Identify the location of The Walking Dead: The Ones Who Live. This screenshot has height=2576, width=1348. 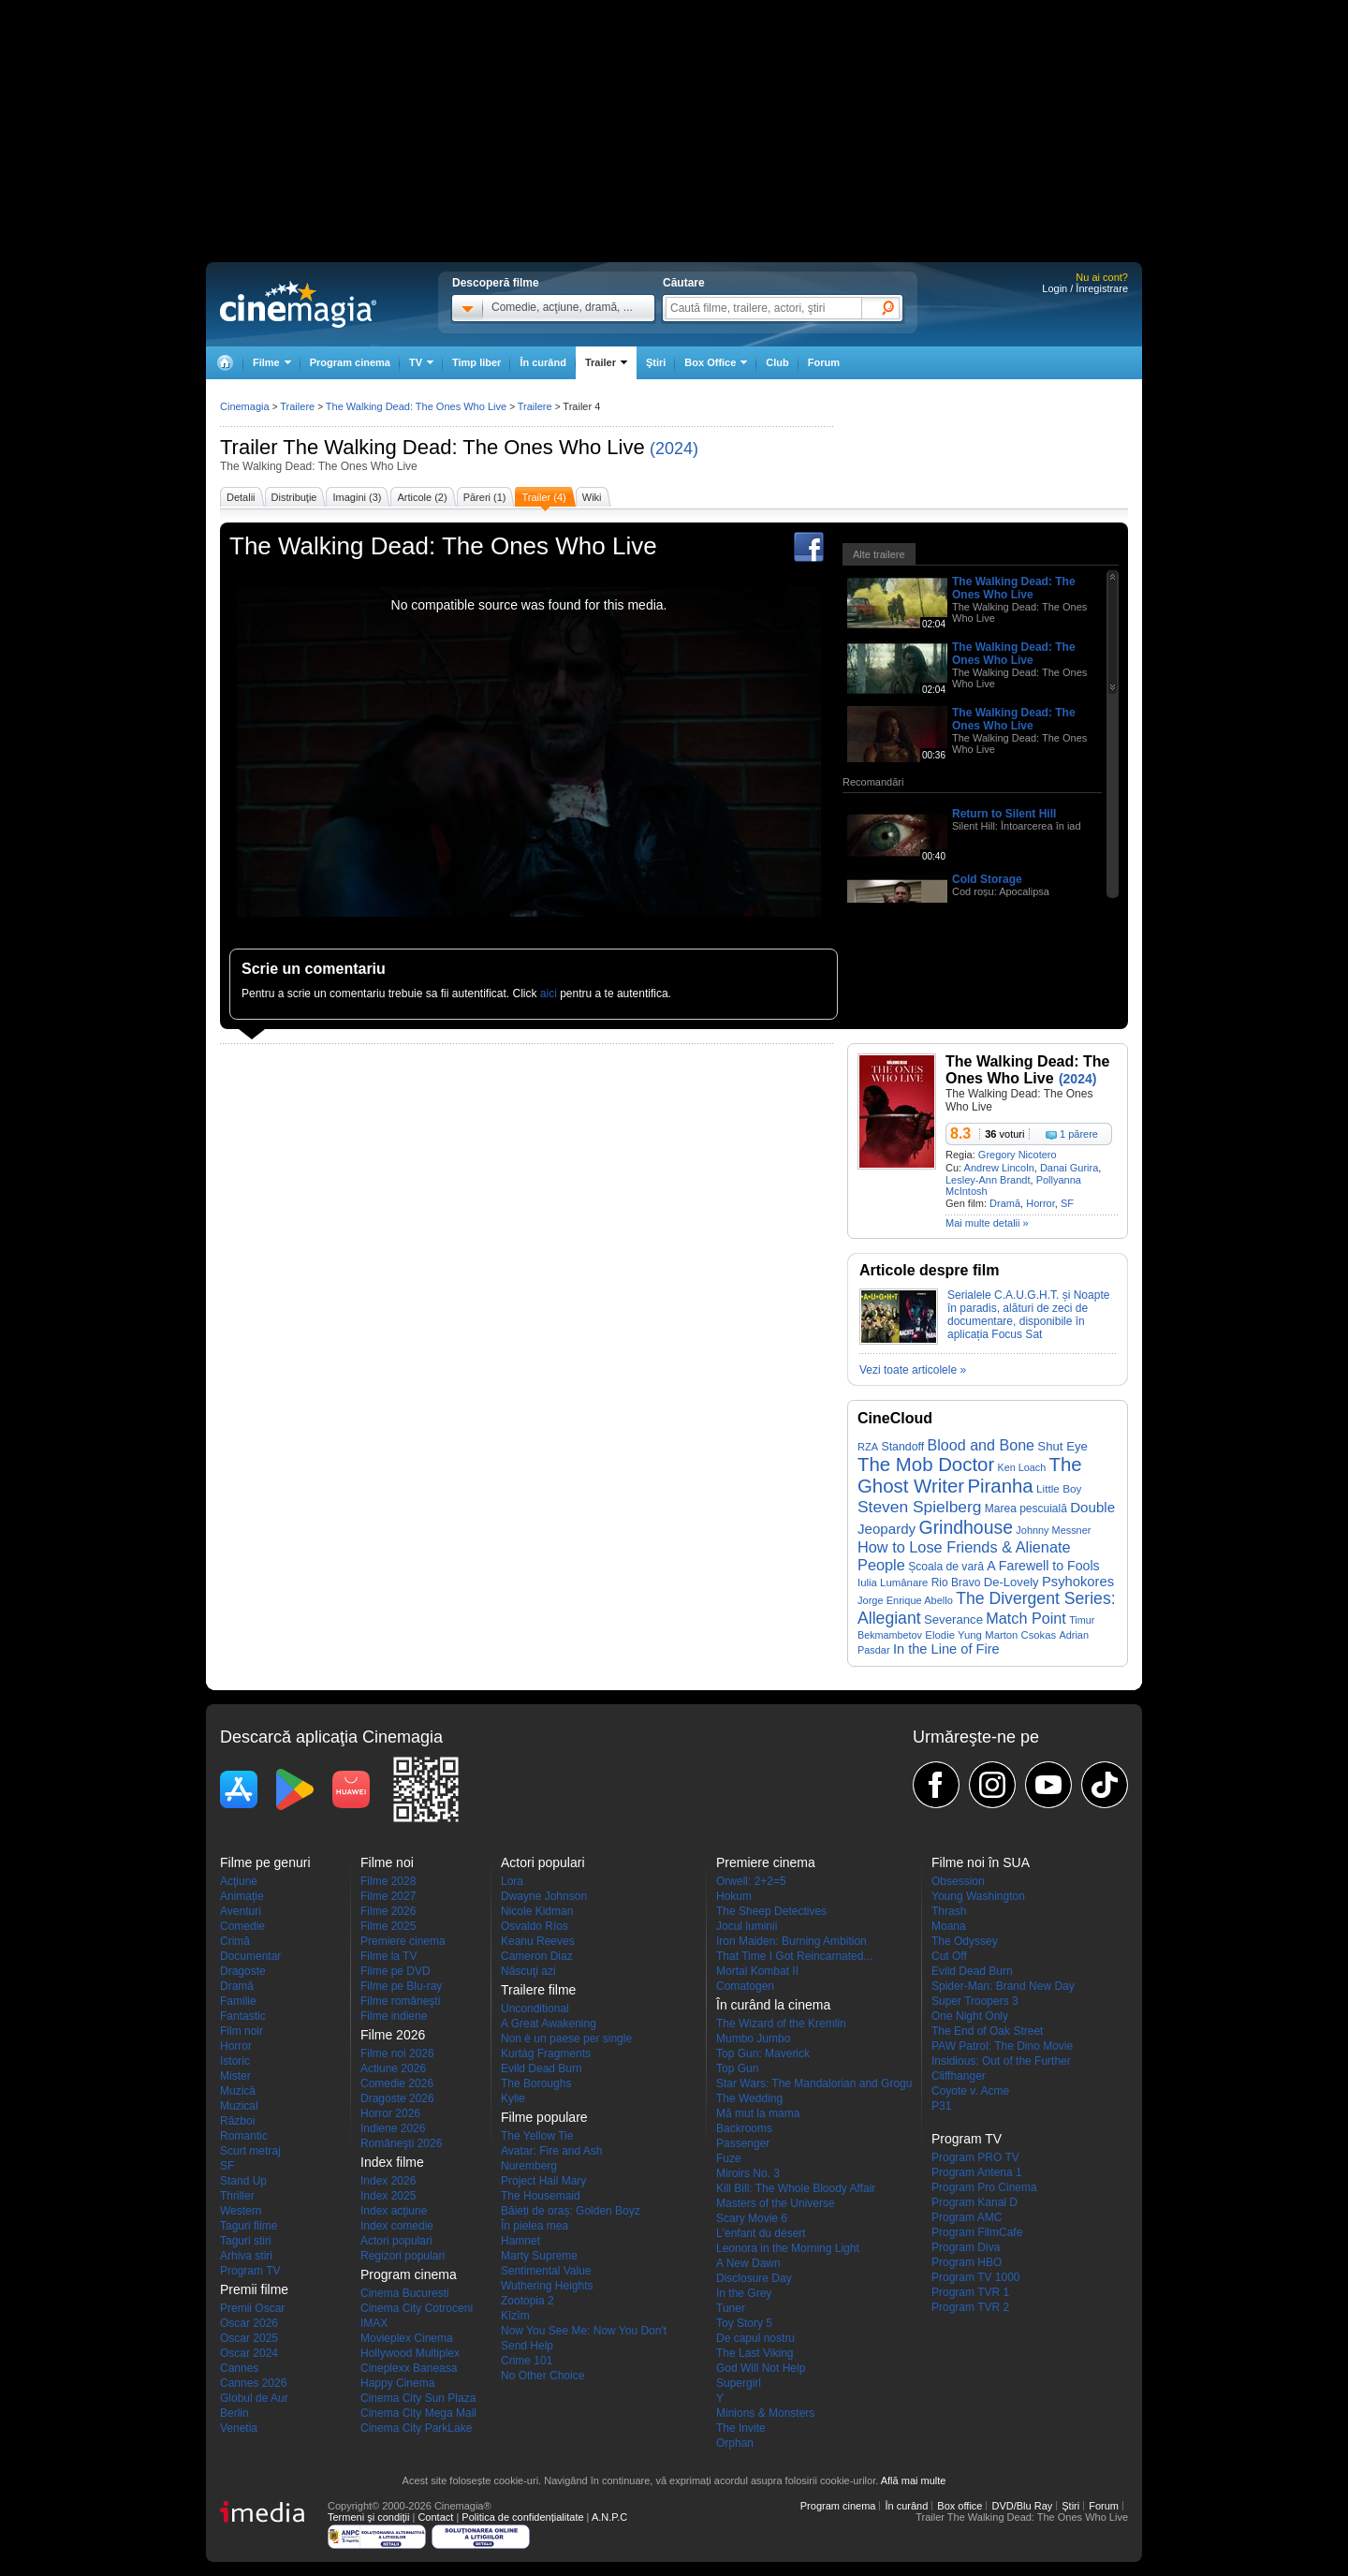
(463, 447).